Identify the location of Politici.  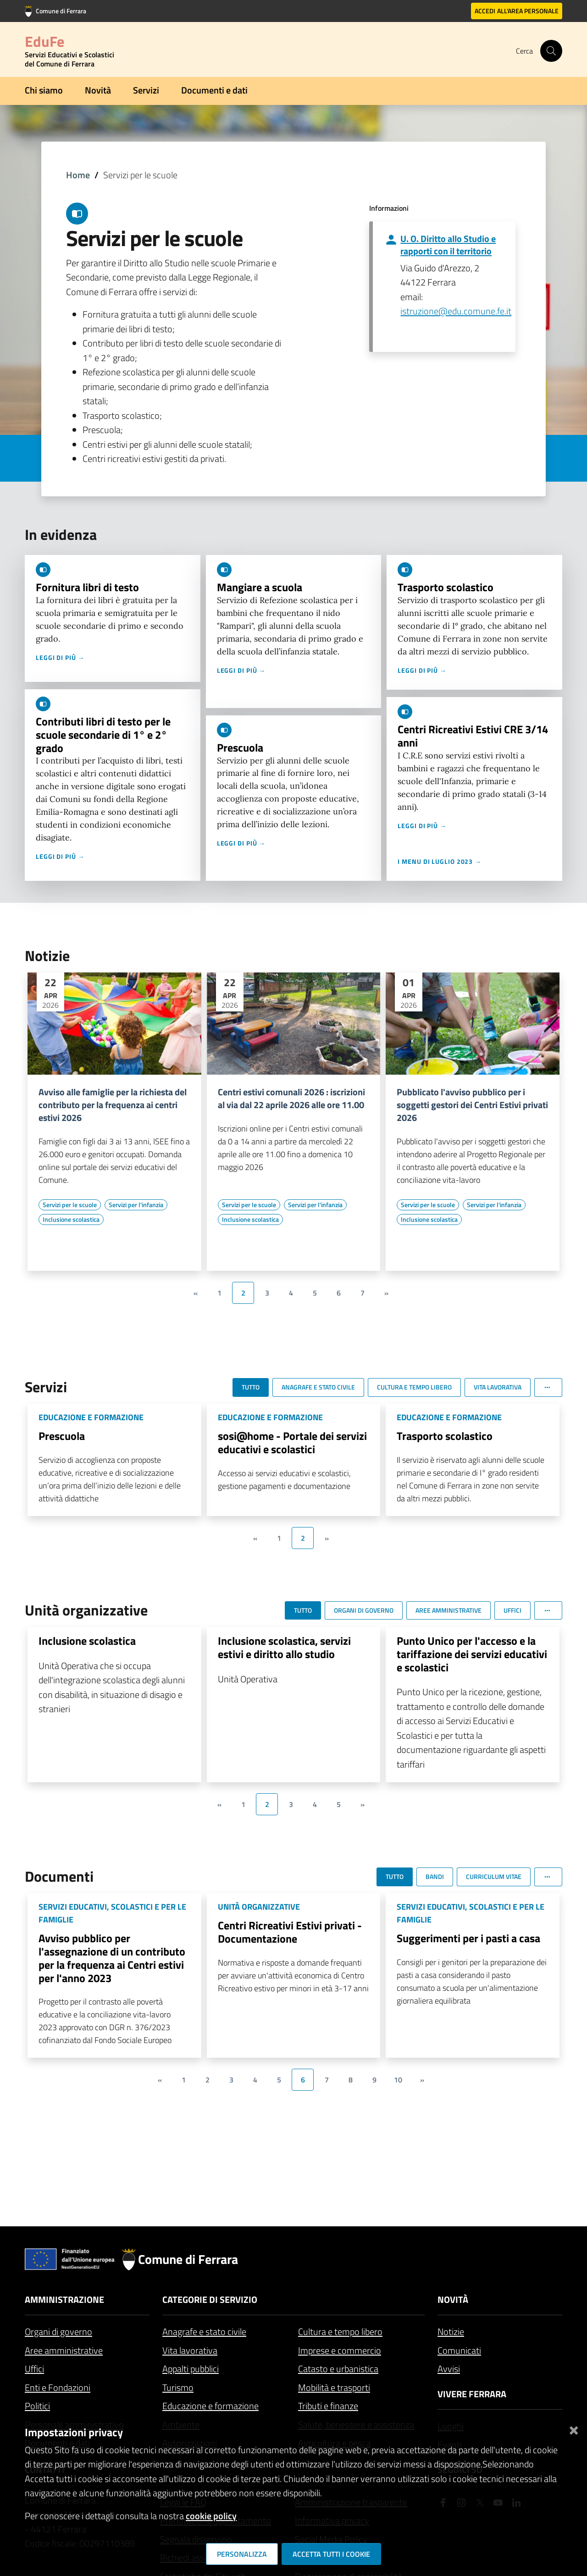
(37, 2406).